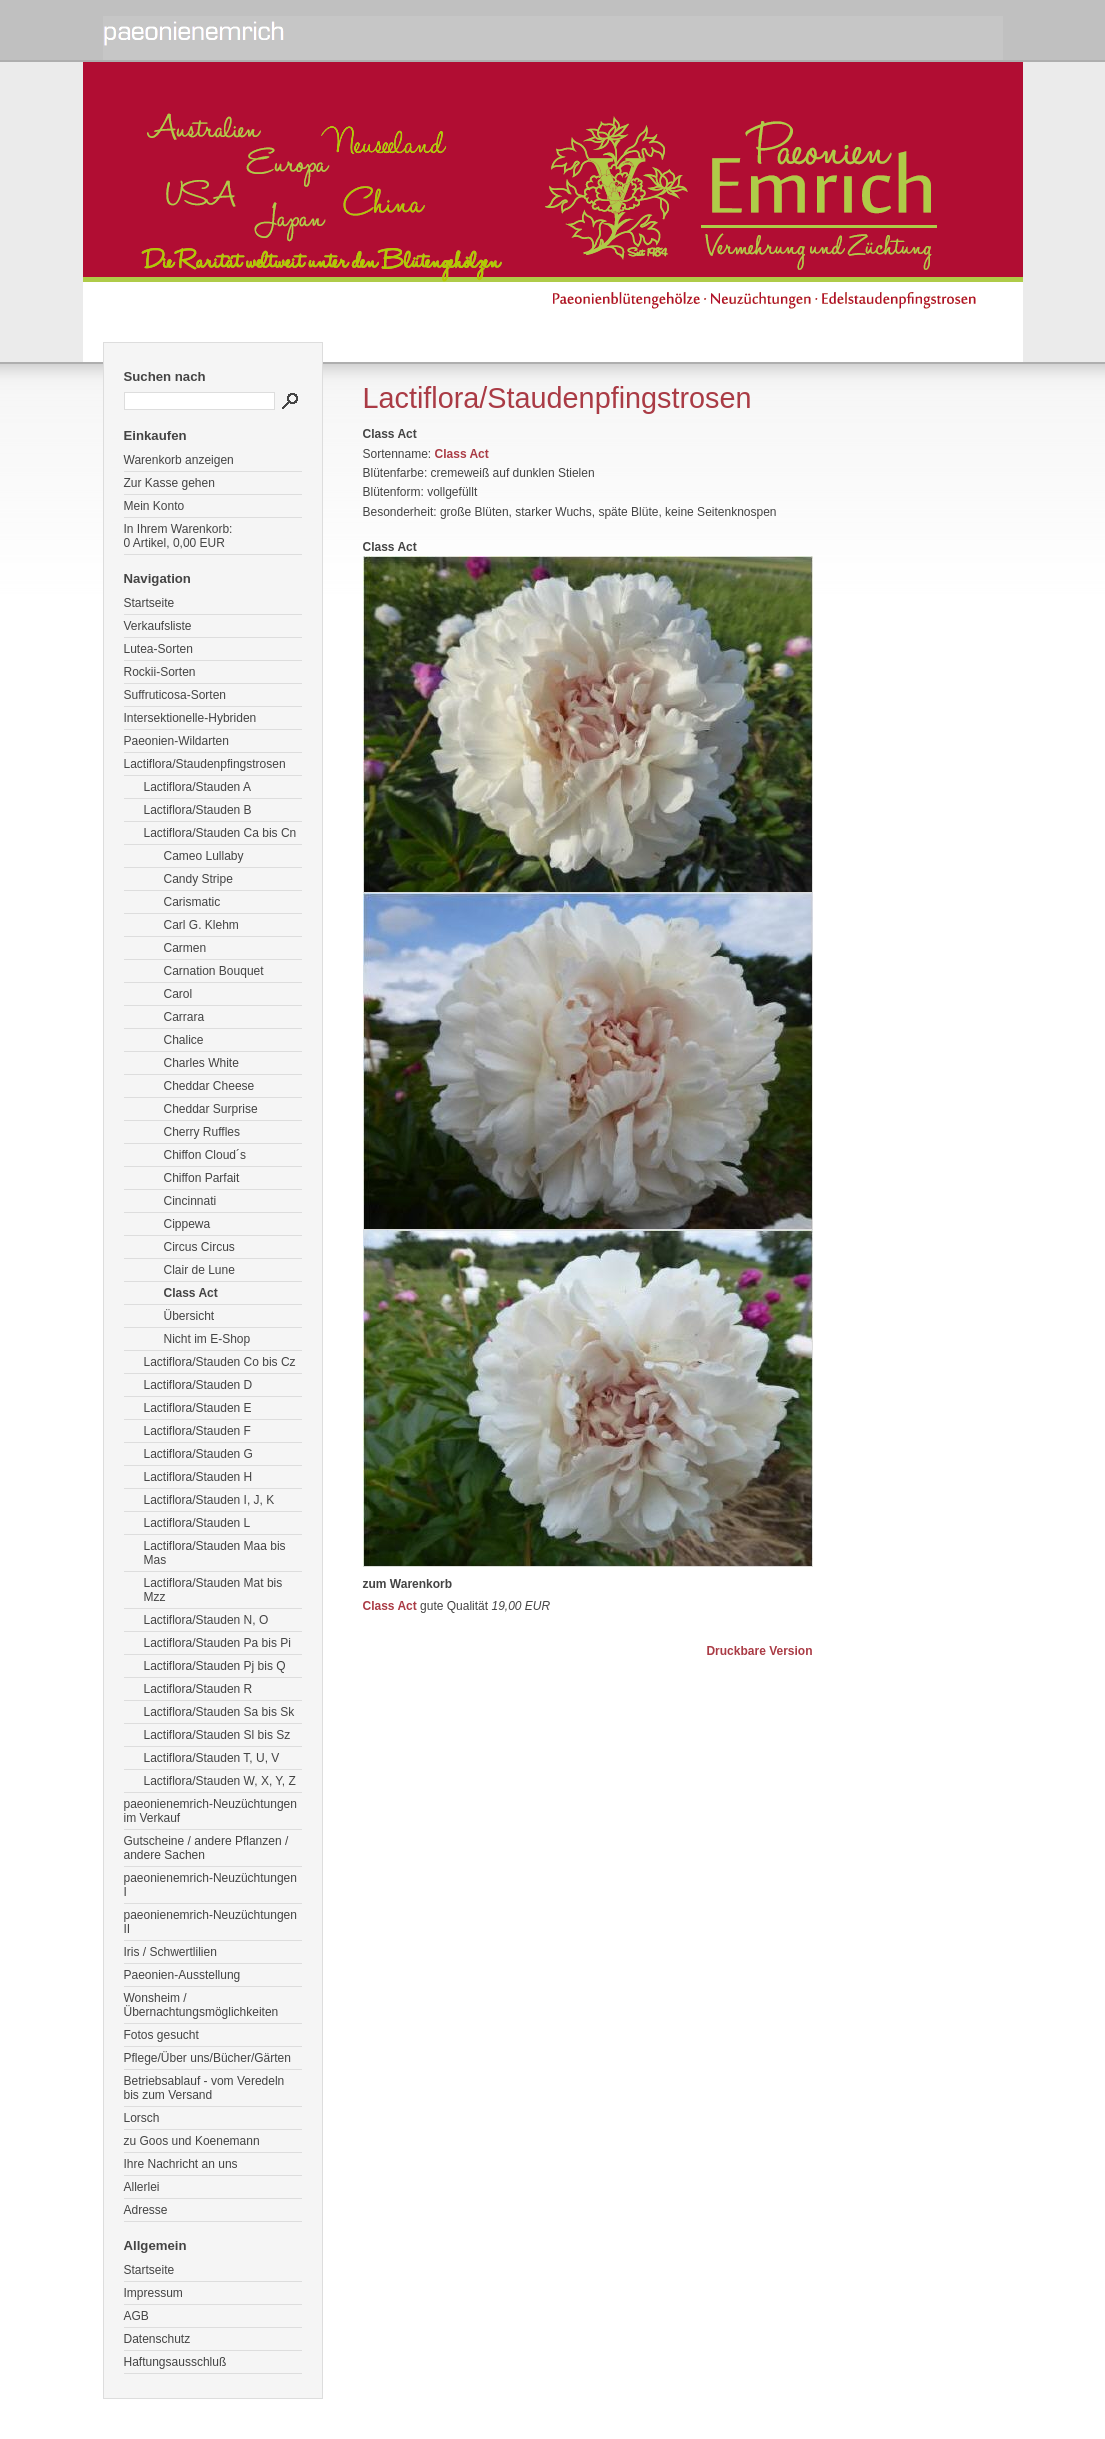  Describe the element at coordinates (198, 1477) in the screenshot. I see `Lactiflora/Stauden H` at that location.